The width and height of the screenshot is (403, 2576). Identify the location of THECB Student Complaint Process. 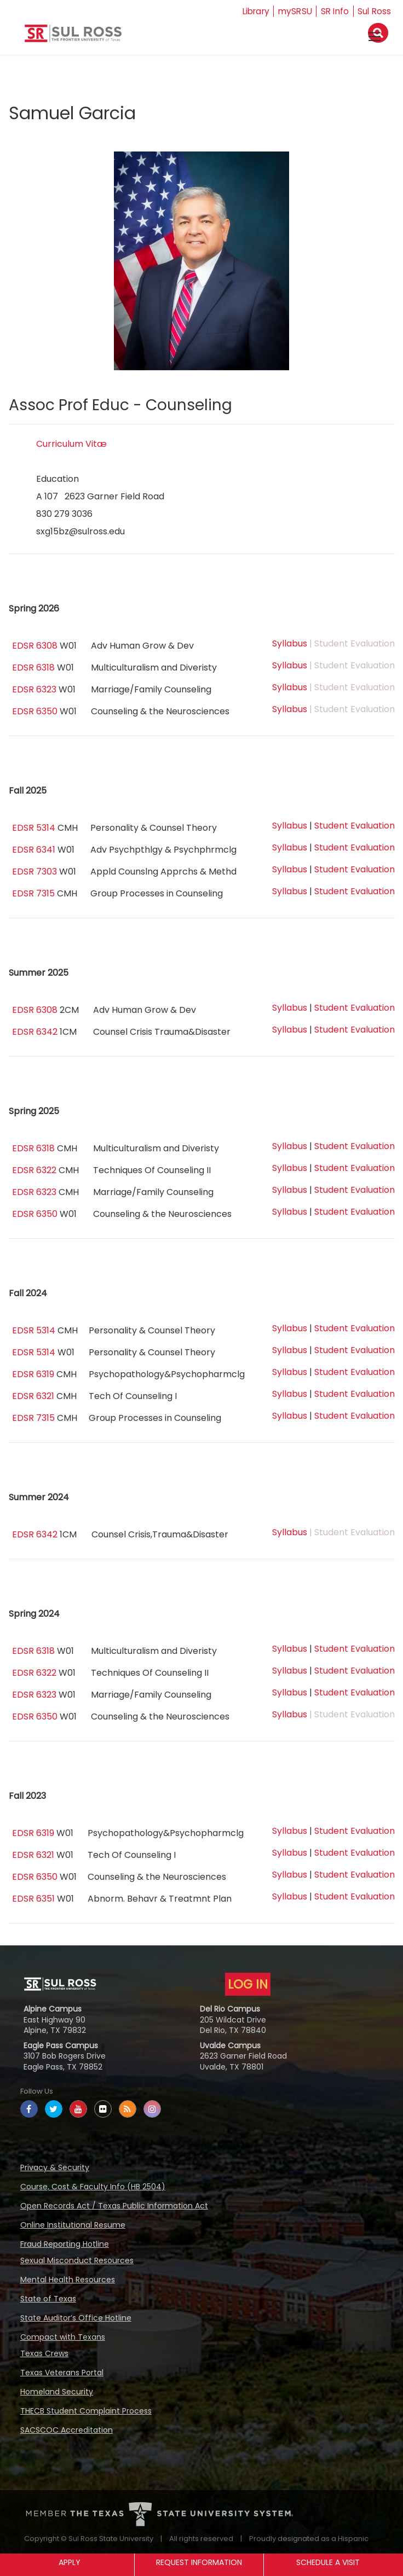
(86, 2410).